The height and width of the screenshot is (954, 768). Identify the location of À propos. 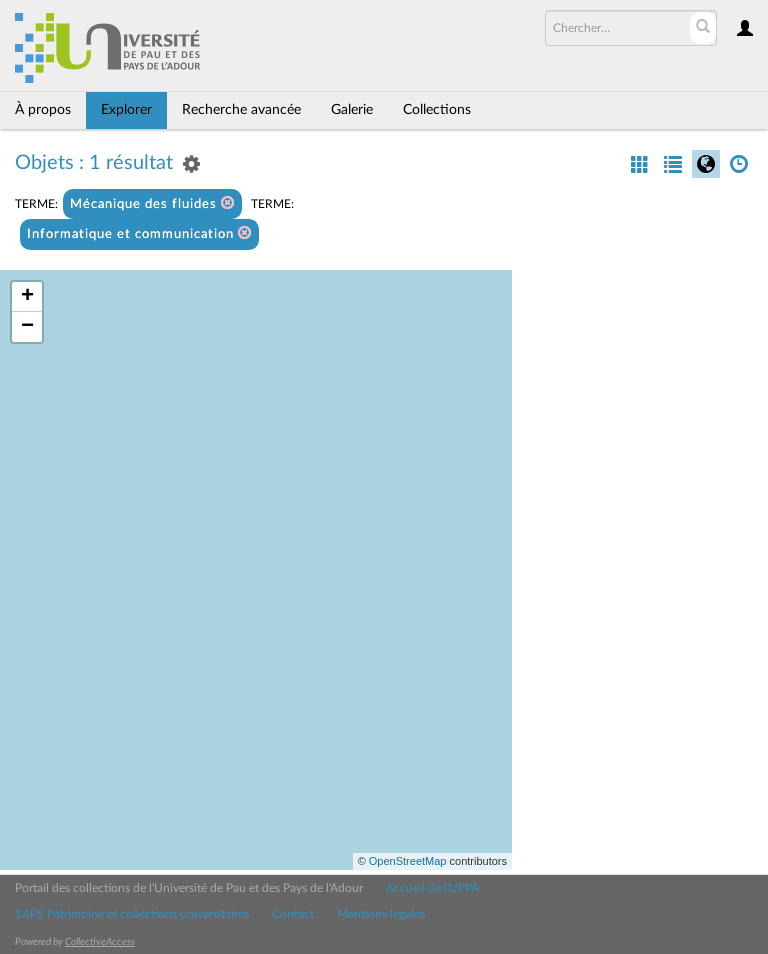
(43, 110).